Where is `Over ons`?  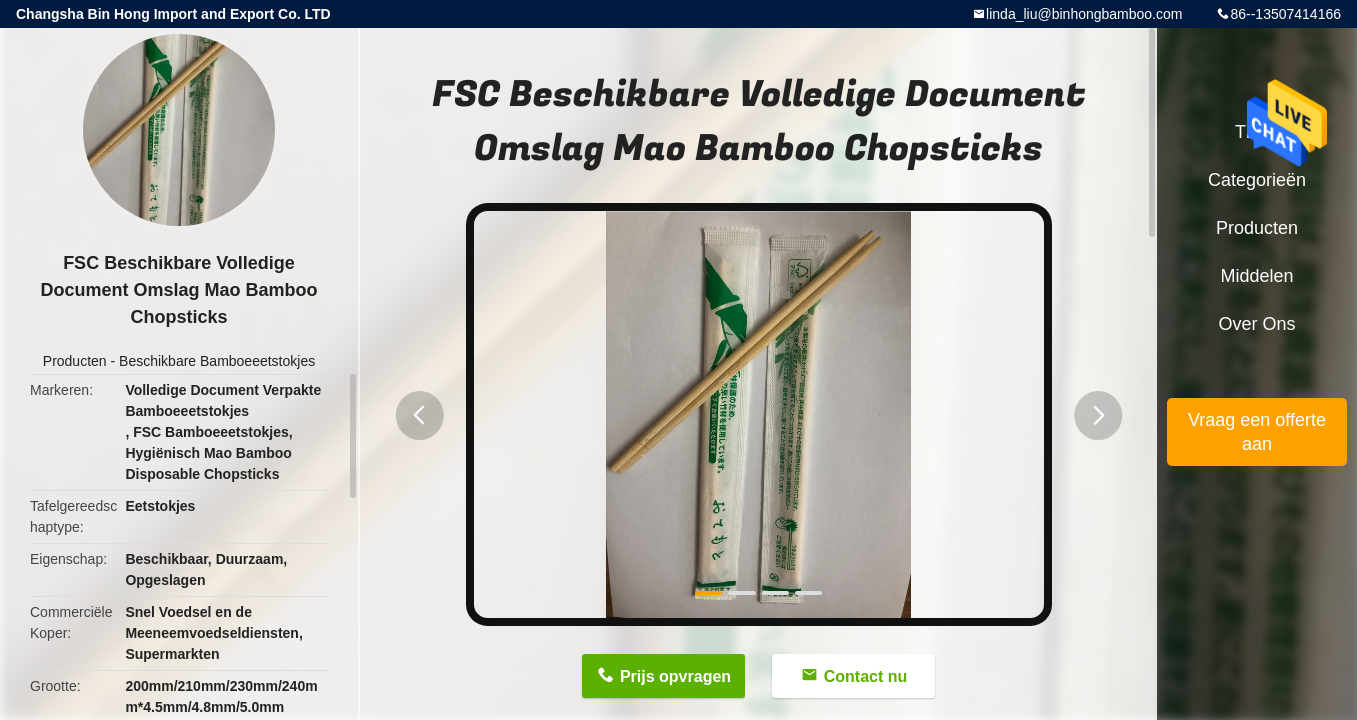
Over ons is located at coordinates (1256, 324).